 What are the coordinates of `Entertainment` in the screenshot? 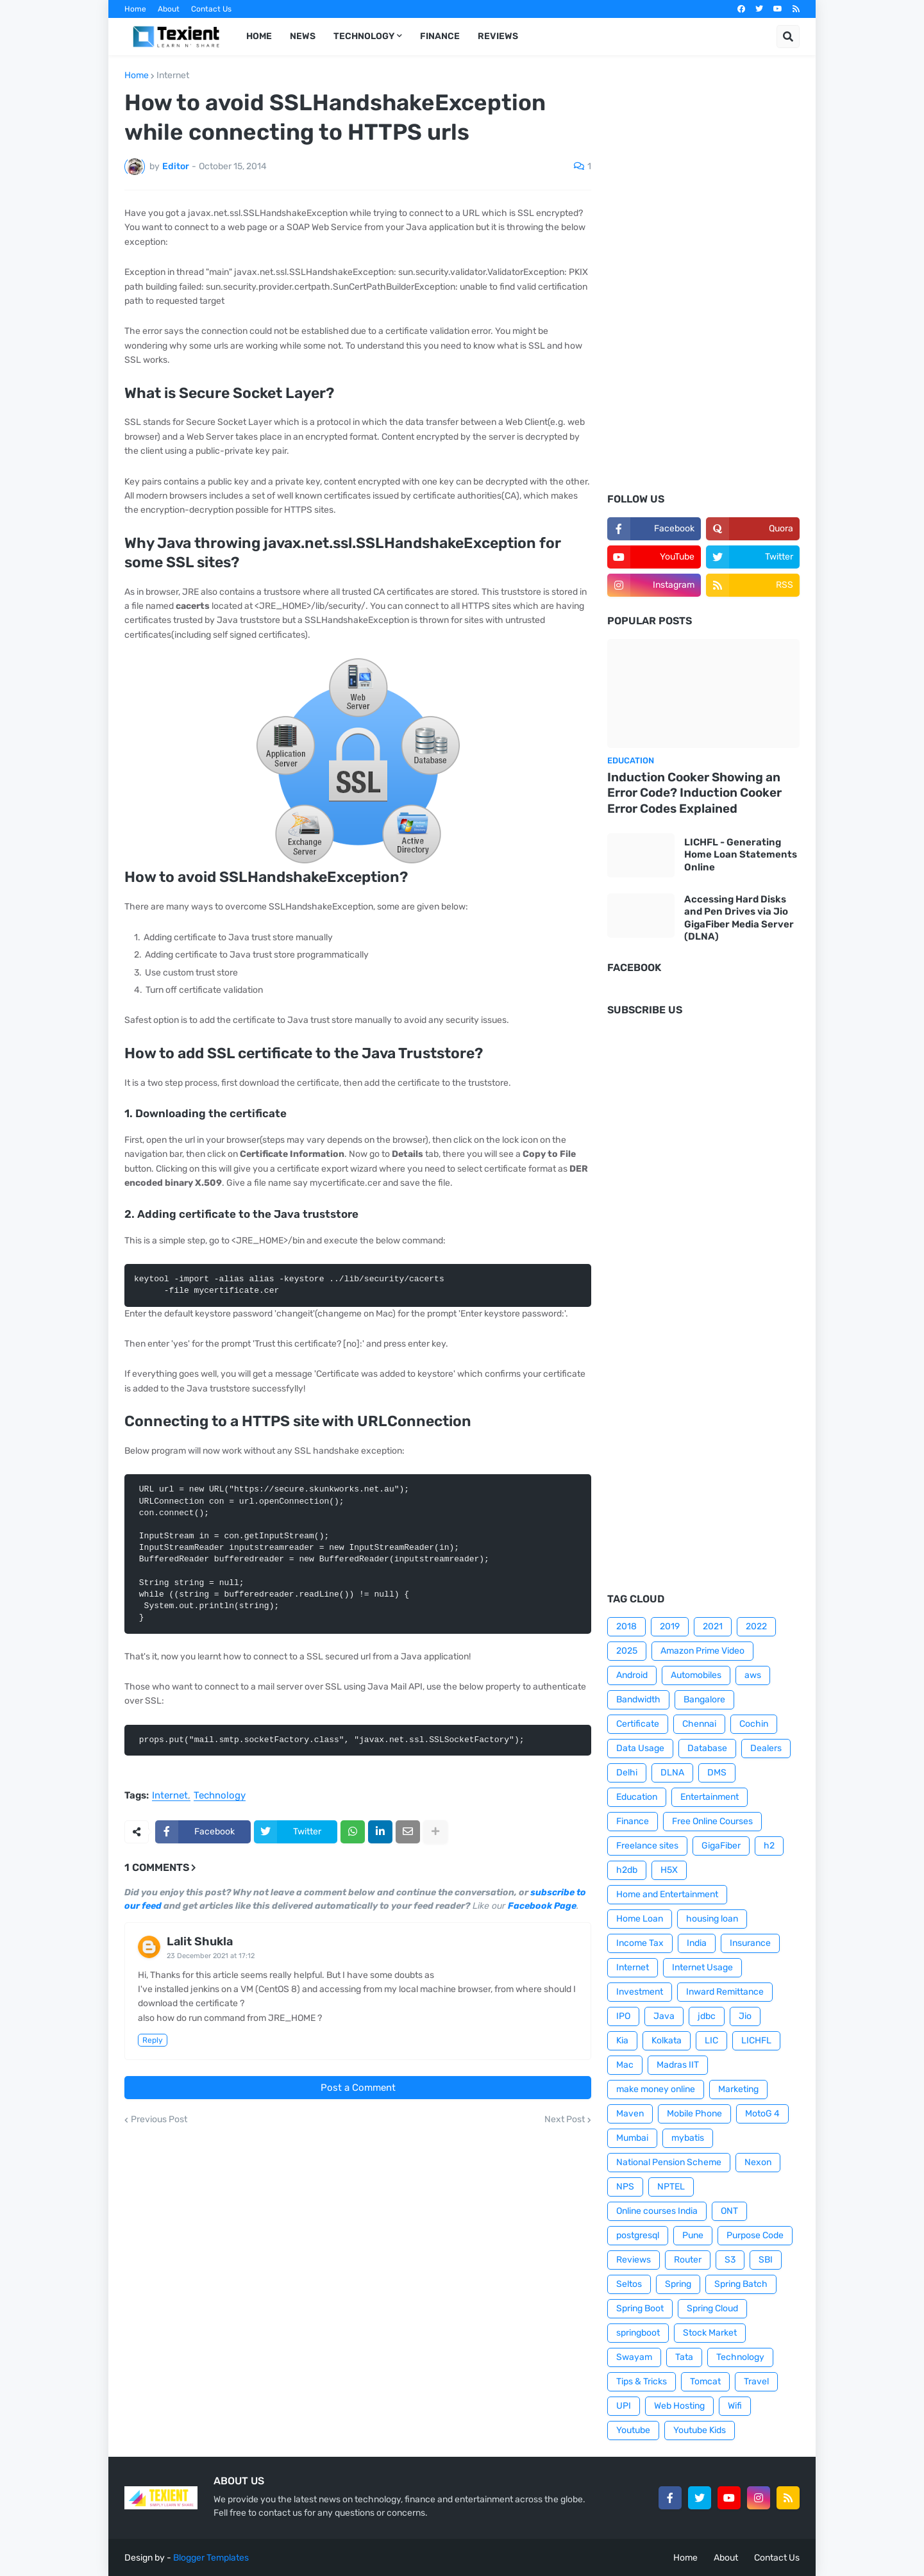 It's located at (709, 1796).